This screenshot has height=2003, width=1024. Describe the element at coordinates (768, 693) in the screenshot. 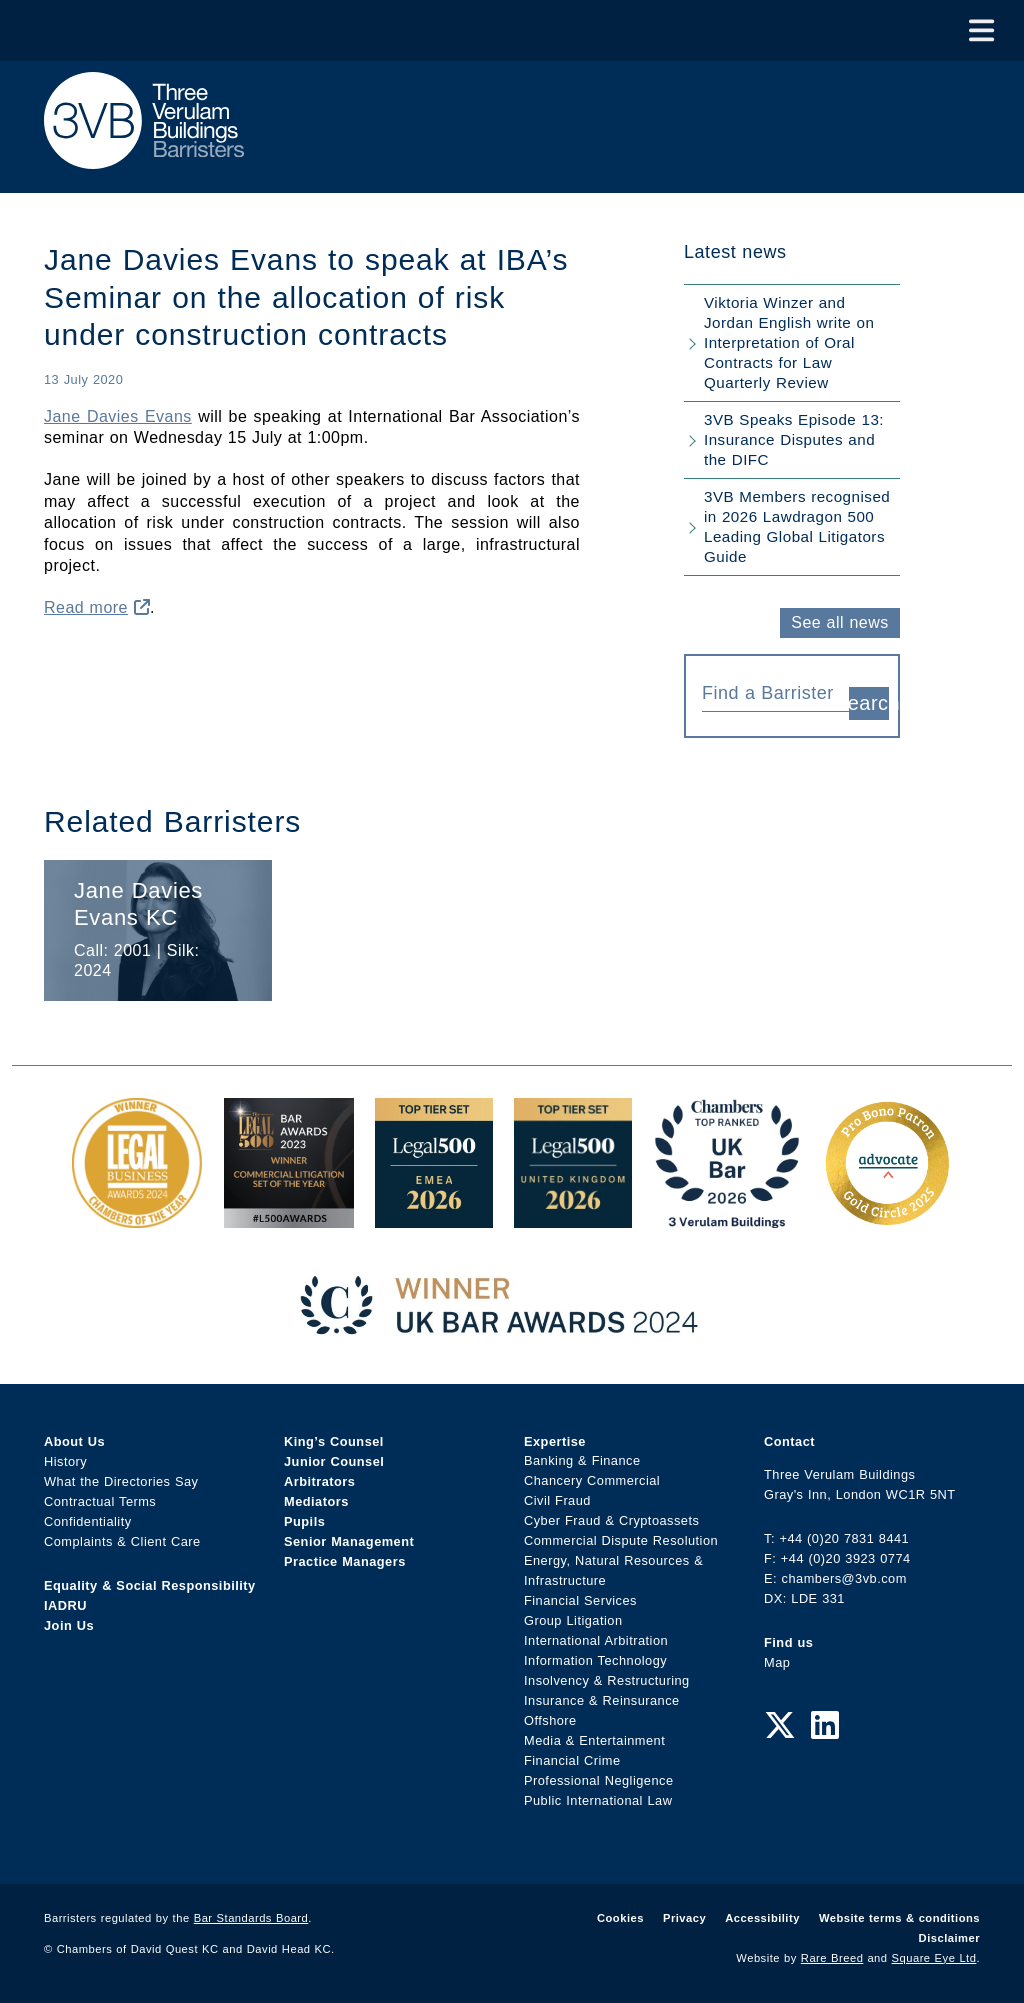

I see `[textbox]` at that location.